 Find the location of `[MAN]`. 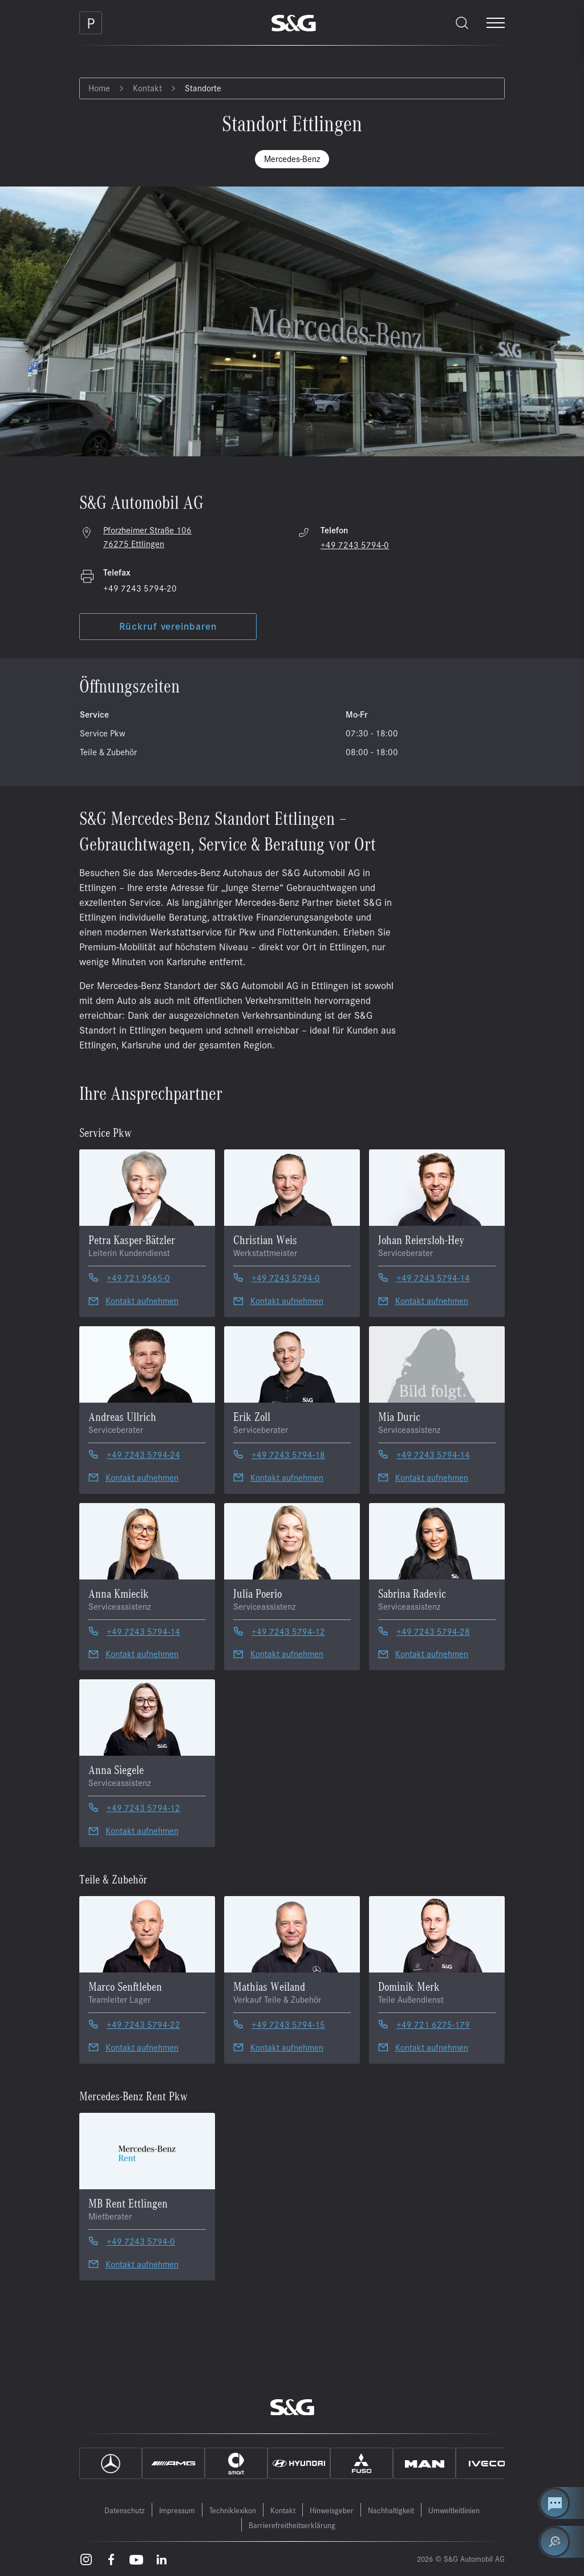

[MAN] is located at coordinates (424, 2463).